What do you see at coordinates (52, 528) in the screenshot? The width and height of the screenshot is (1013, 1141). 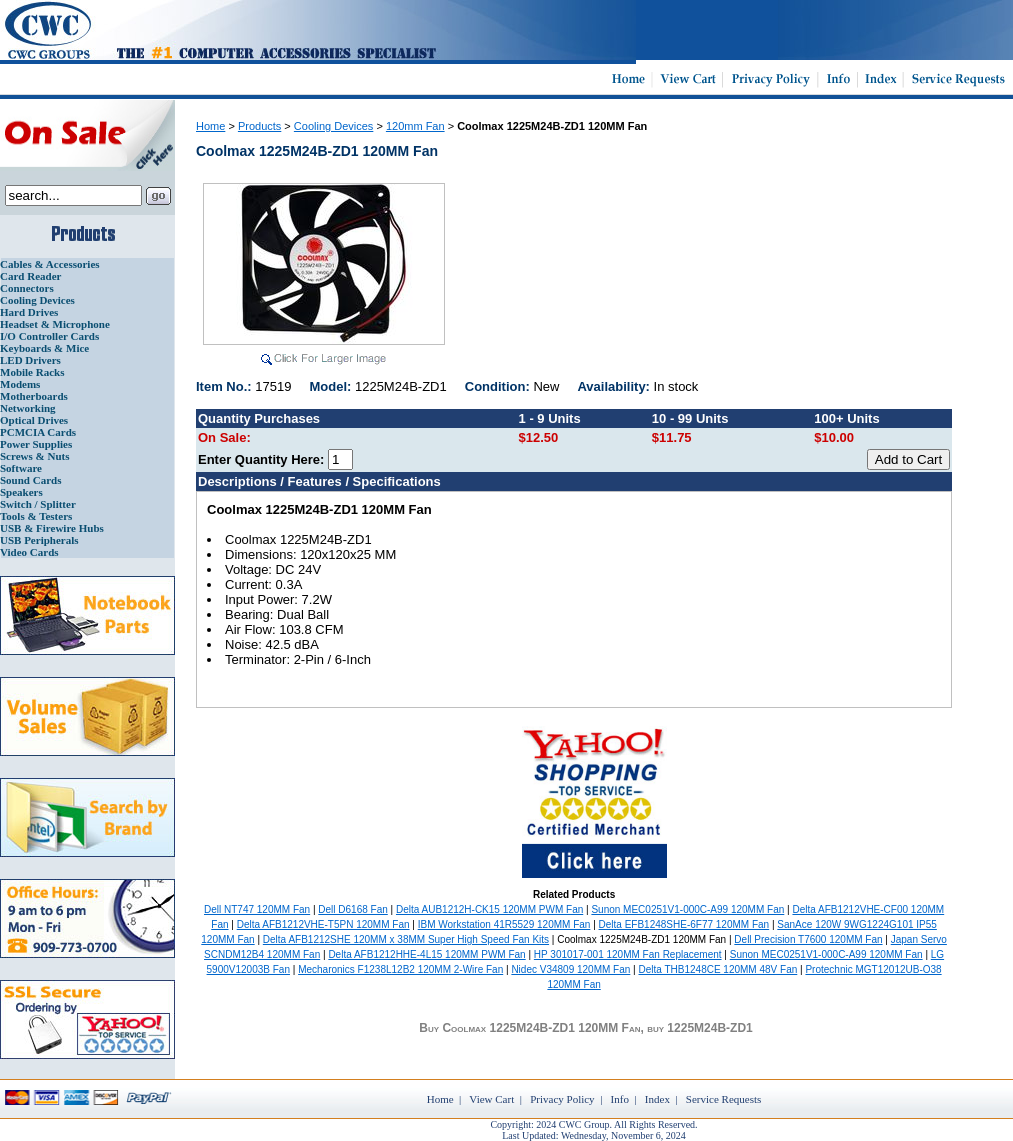 I see `USB & Firewire Hubs` at bounding box center [52, 528].